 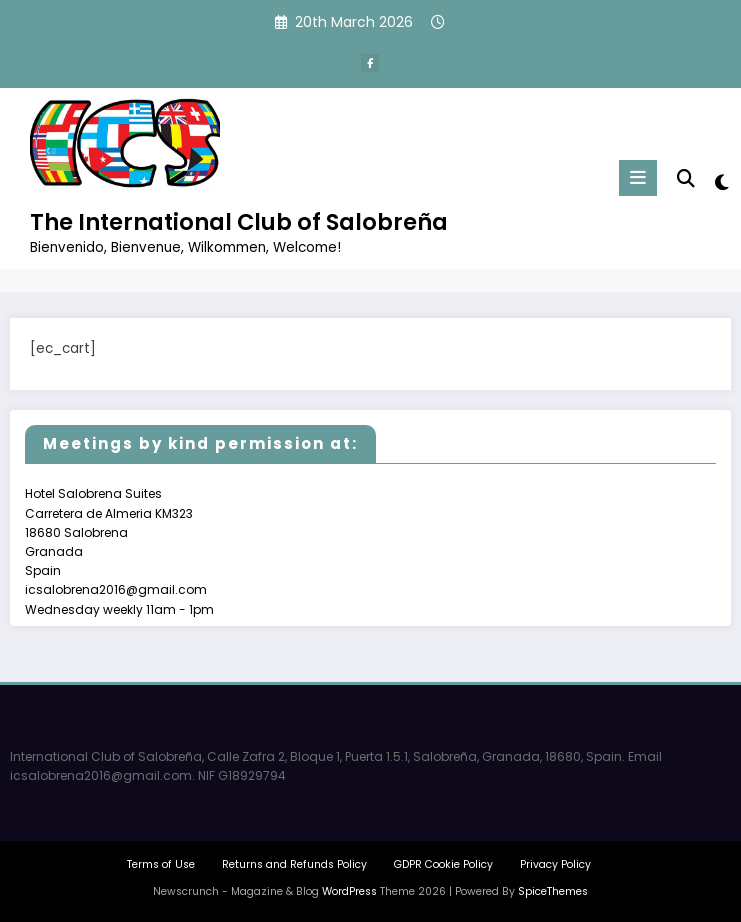 I want to click on GDPR Cookie Policy, so click(x=443, y=864).